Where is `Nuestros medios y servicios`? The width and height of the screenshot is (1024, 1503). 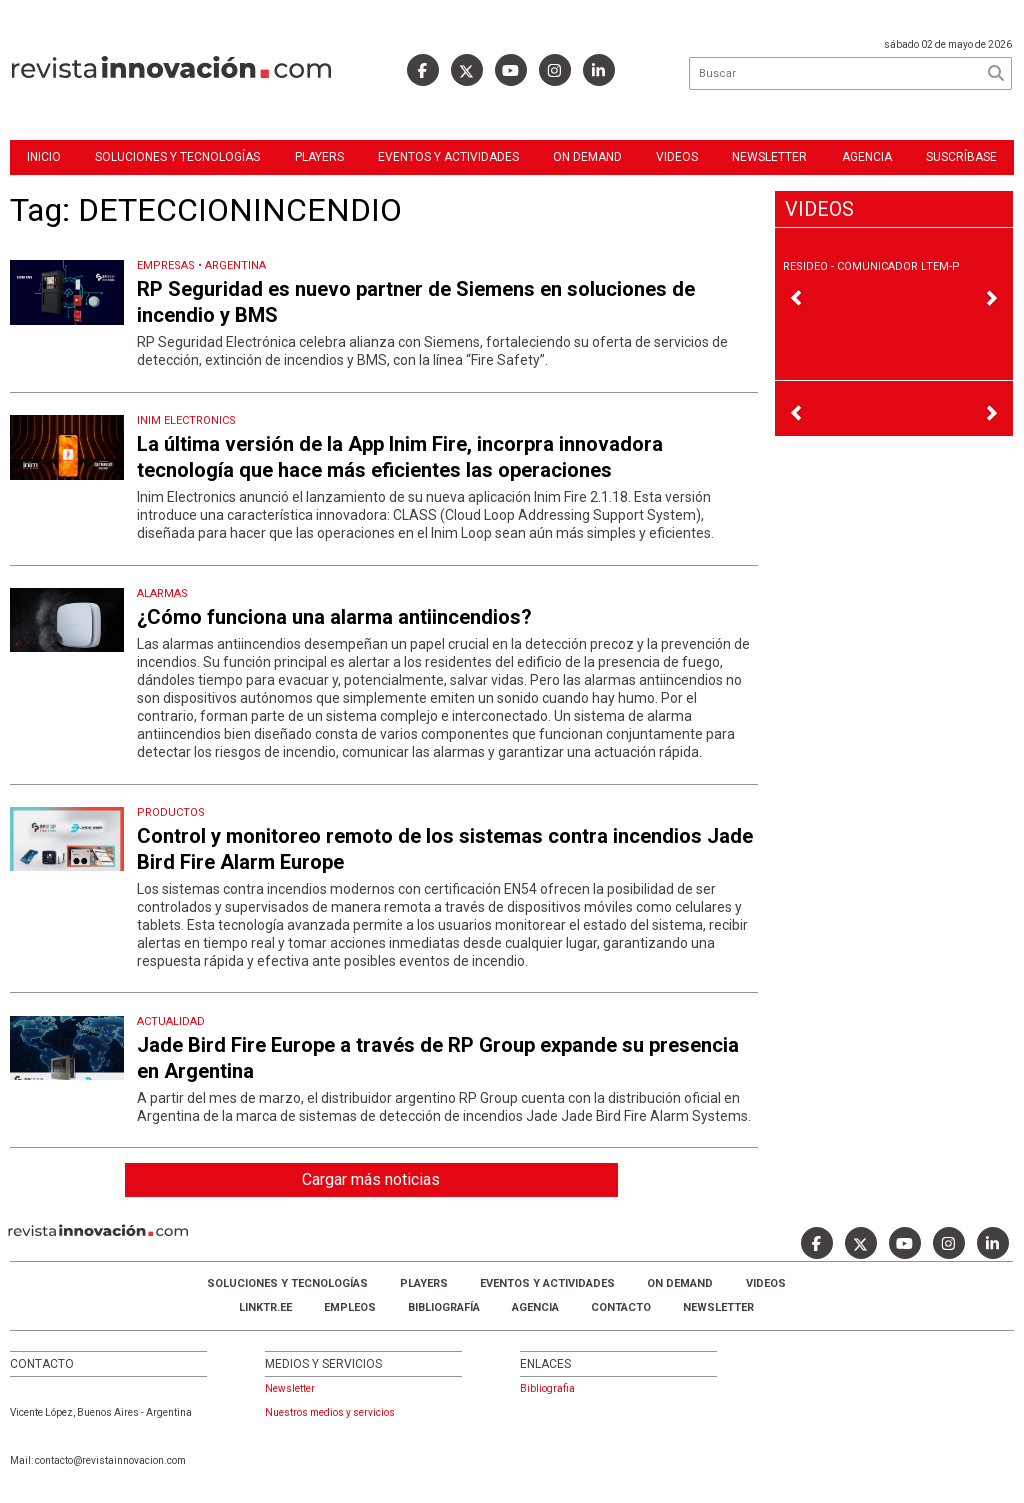 Nuestros medios y servicios is located at coordinates (330, 1412).